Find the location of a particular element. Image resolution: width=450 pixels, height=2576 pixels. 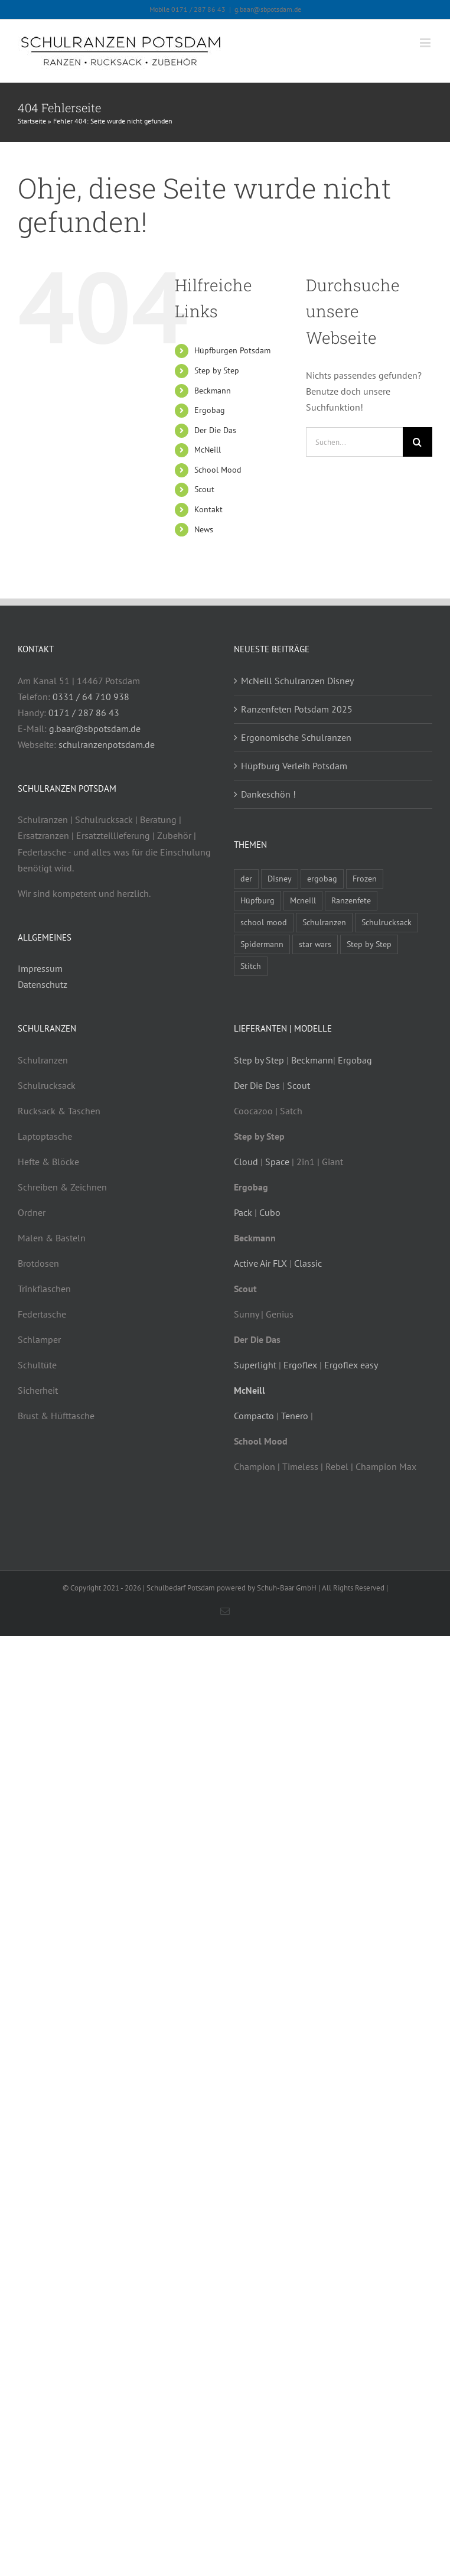

Schulranzen [Schulranzen (8 Einträge)] is located at coordinates (324, 922).